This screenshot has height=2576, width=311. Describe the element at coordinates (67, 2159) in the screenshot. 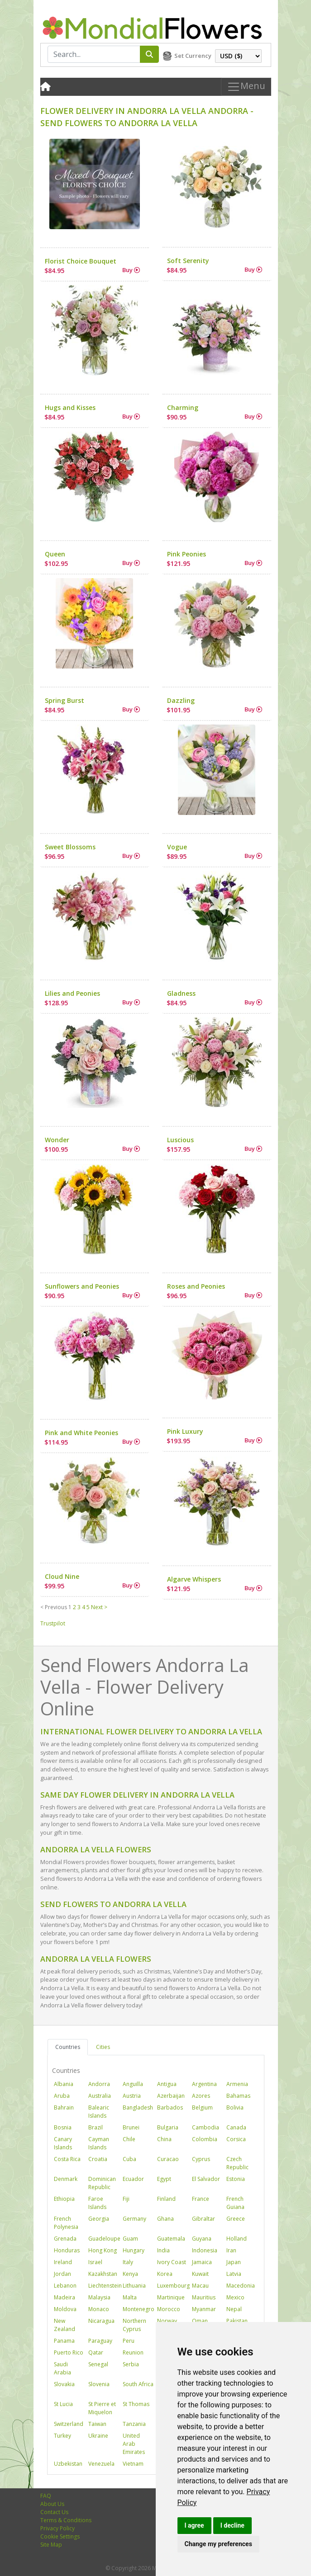

I see `Costa Rica` at that location.